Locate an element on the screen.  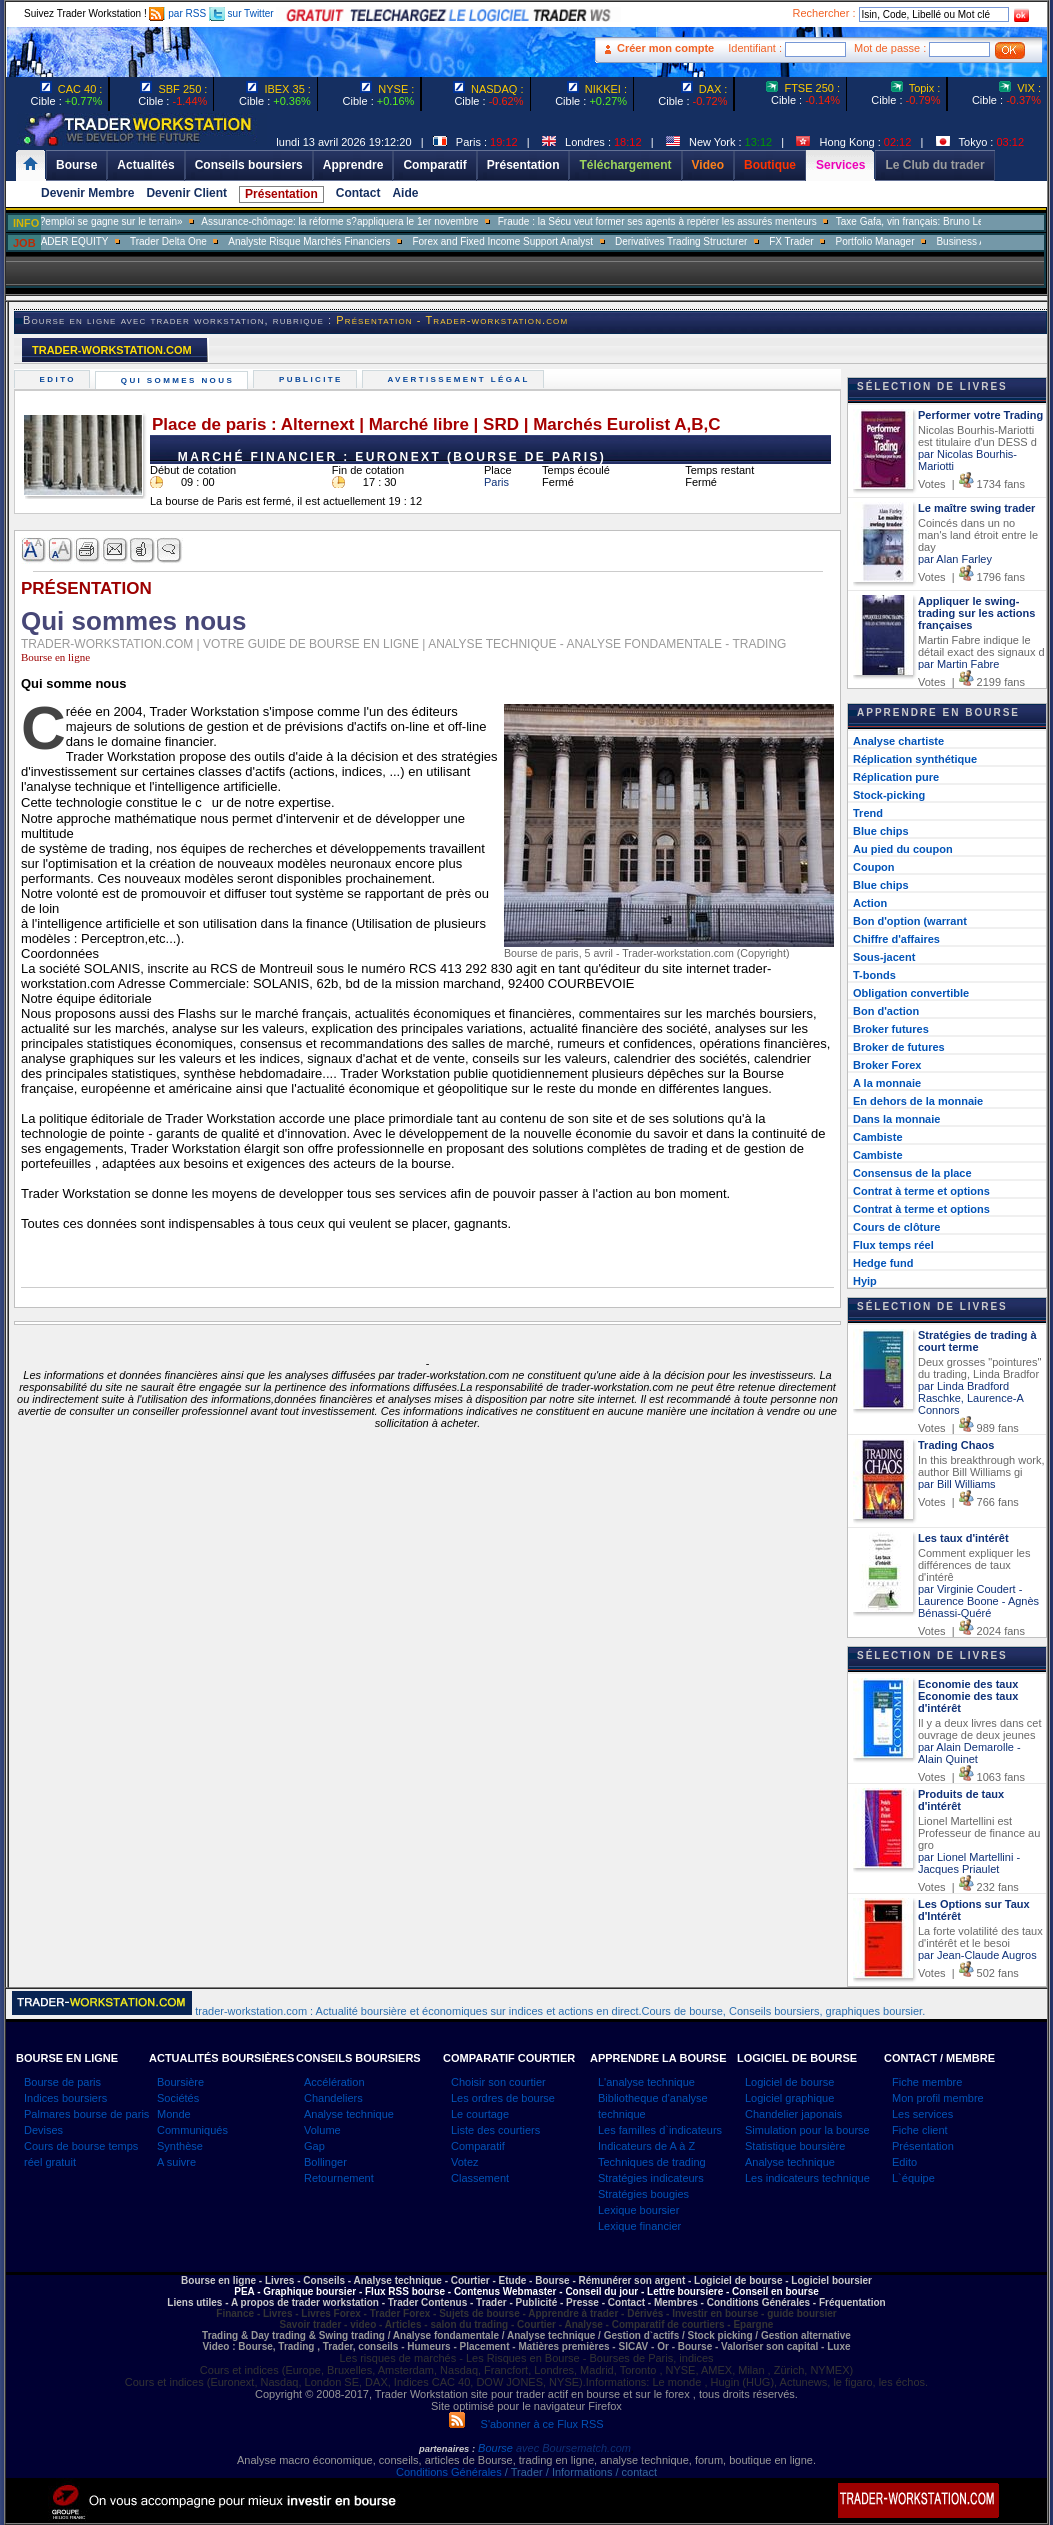
Trader Delta One is located at coordinates (228, 241).